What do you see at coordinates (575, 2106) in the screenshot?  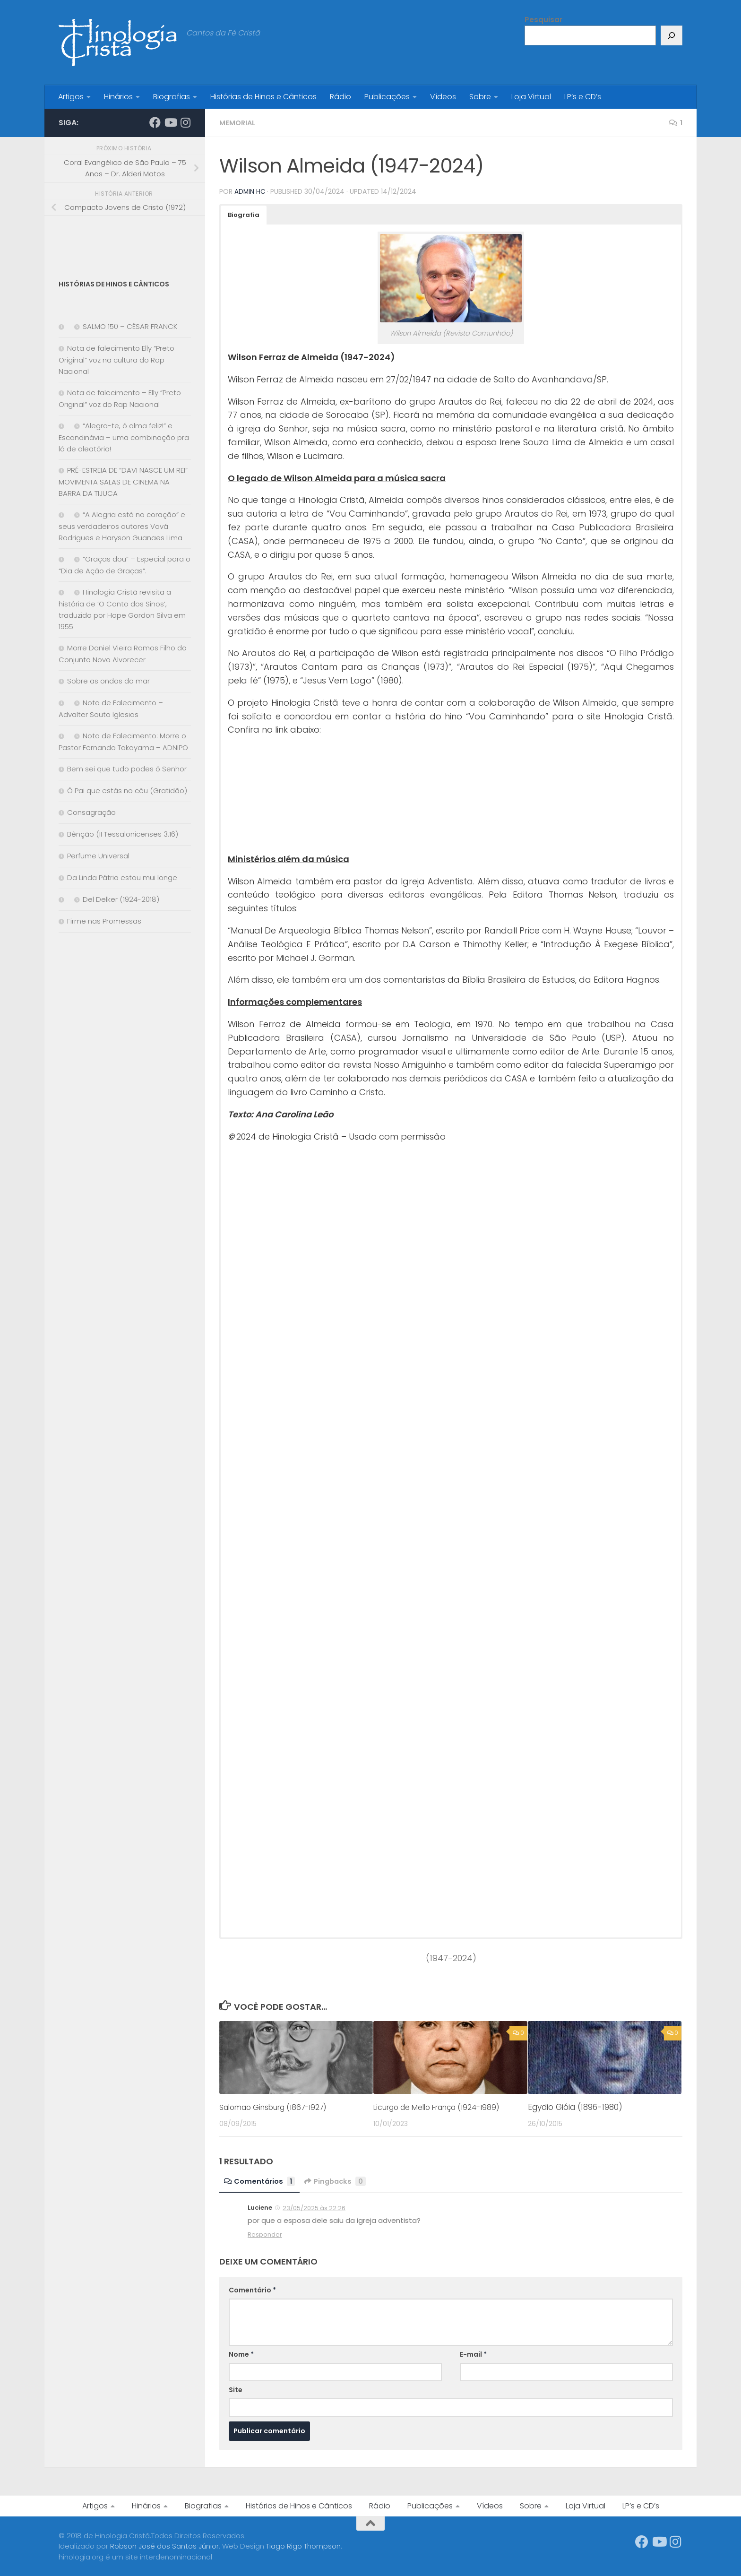 I see `Egydio Gióia (1896-1980)` at bounding box center [575, 2106].